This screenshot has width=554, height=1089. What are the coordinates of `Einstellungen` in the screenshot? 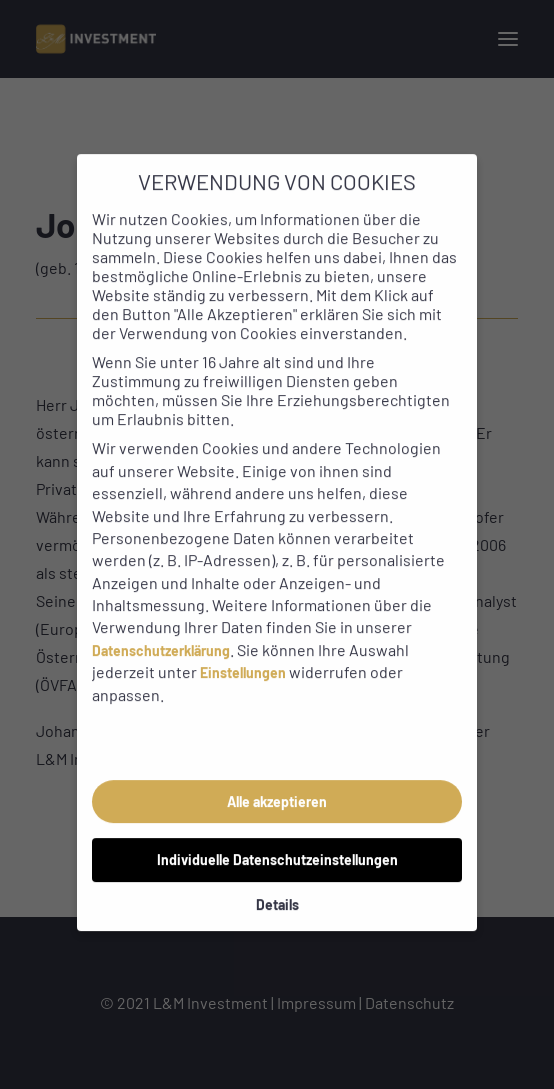 It's located at (243, 652).